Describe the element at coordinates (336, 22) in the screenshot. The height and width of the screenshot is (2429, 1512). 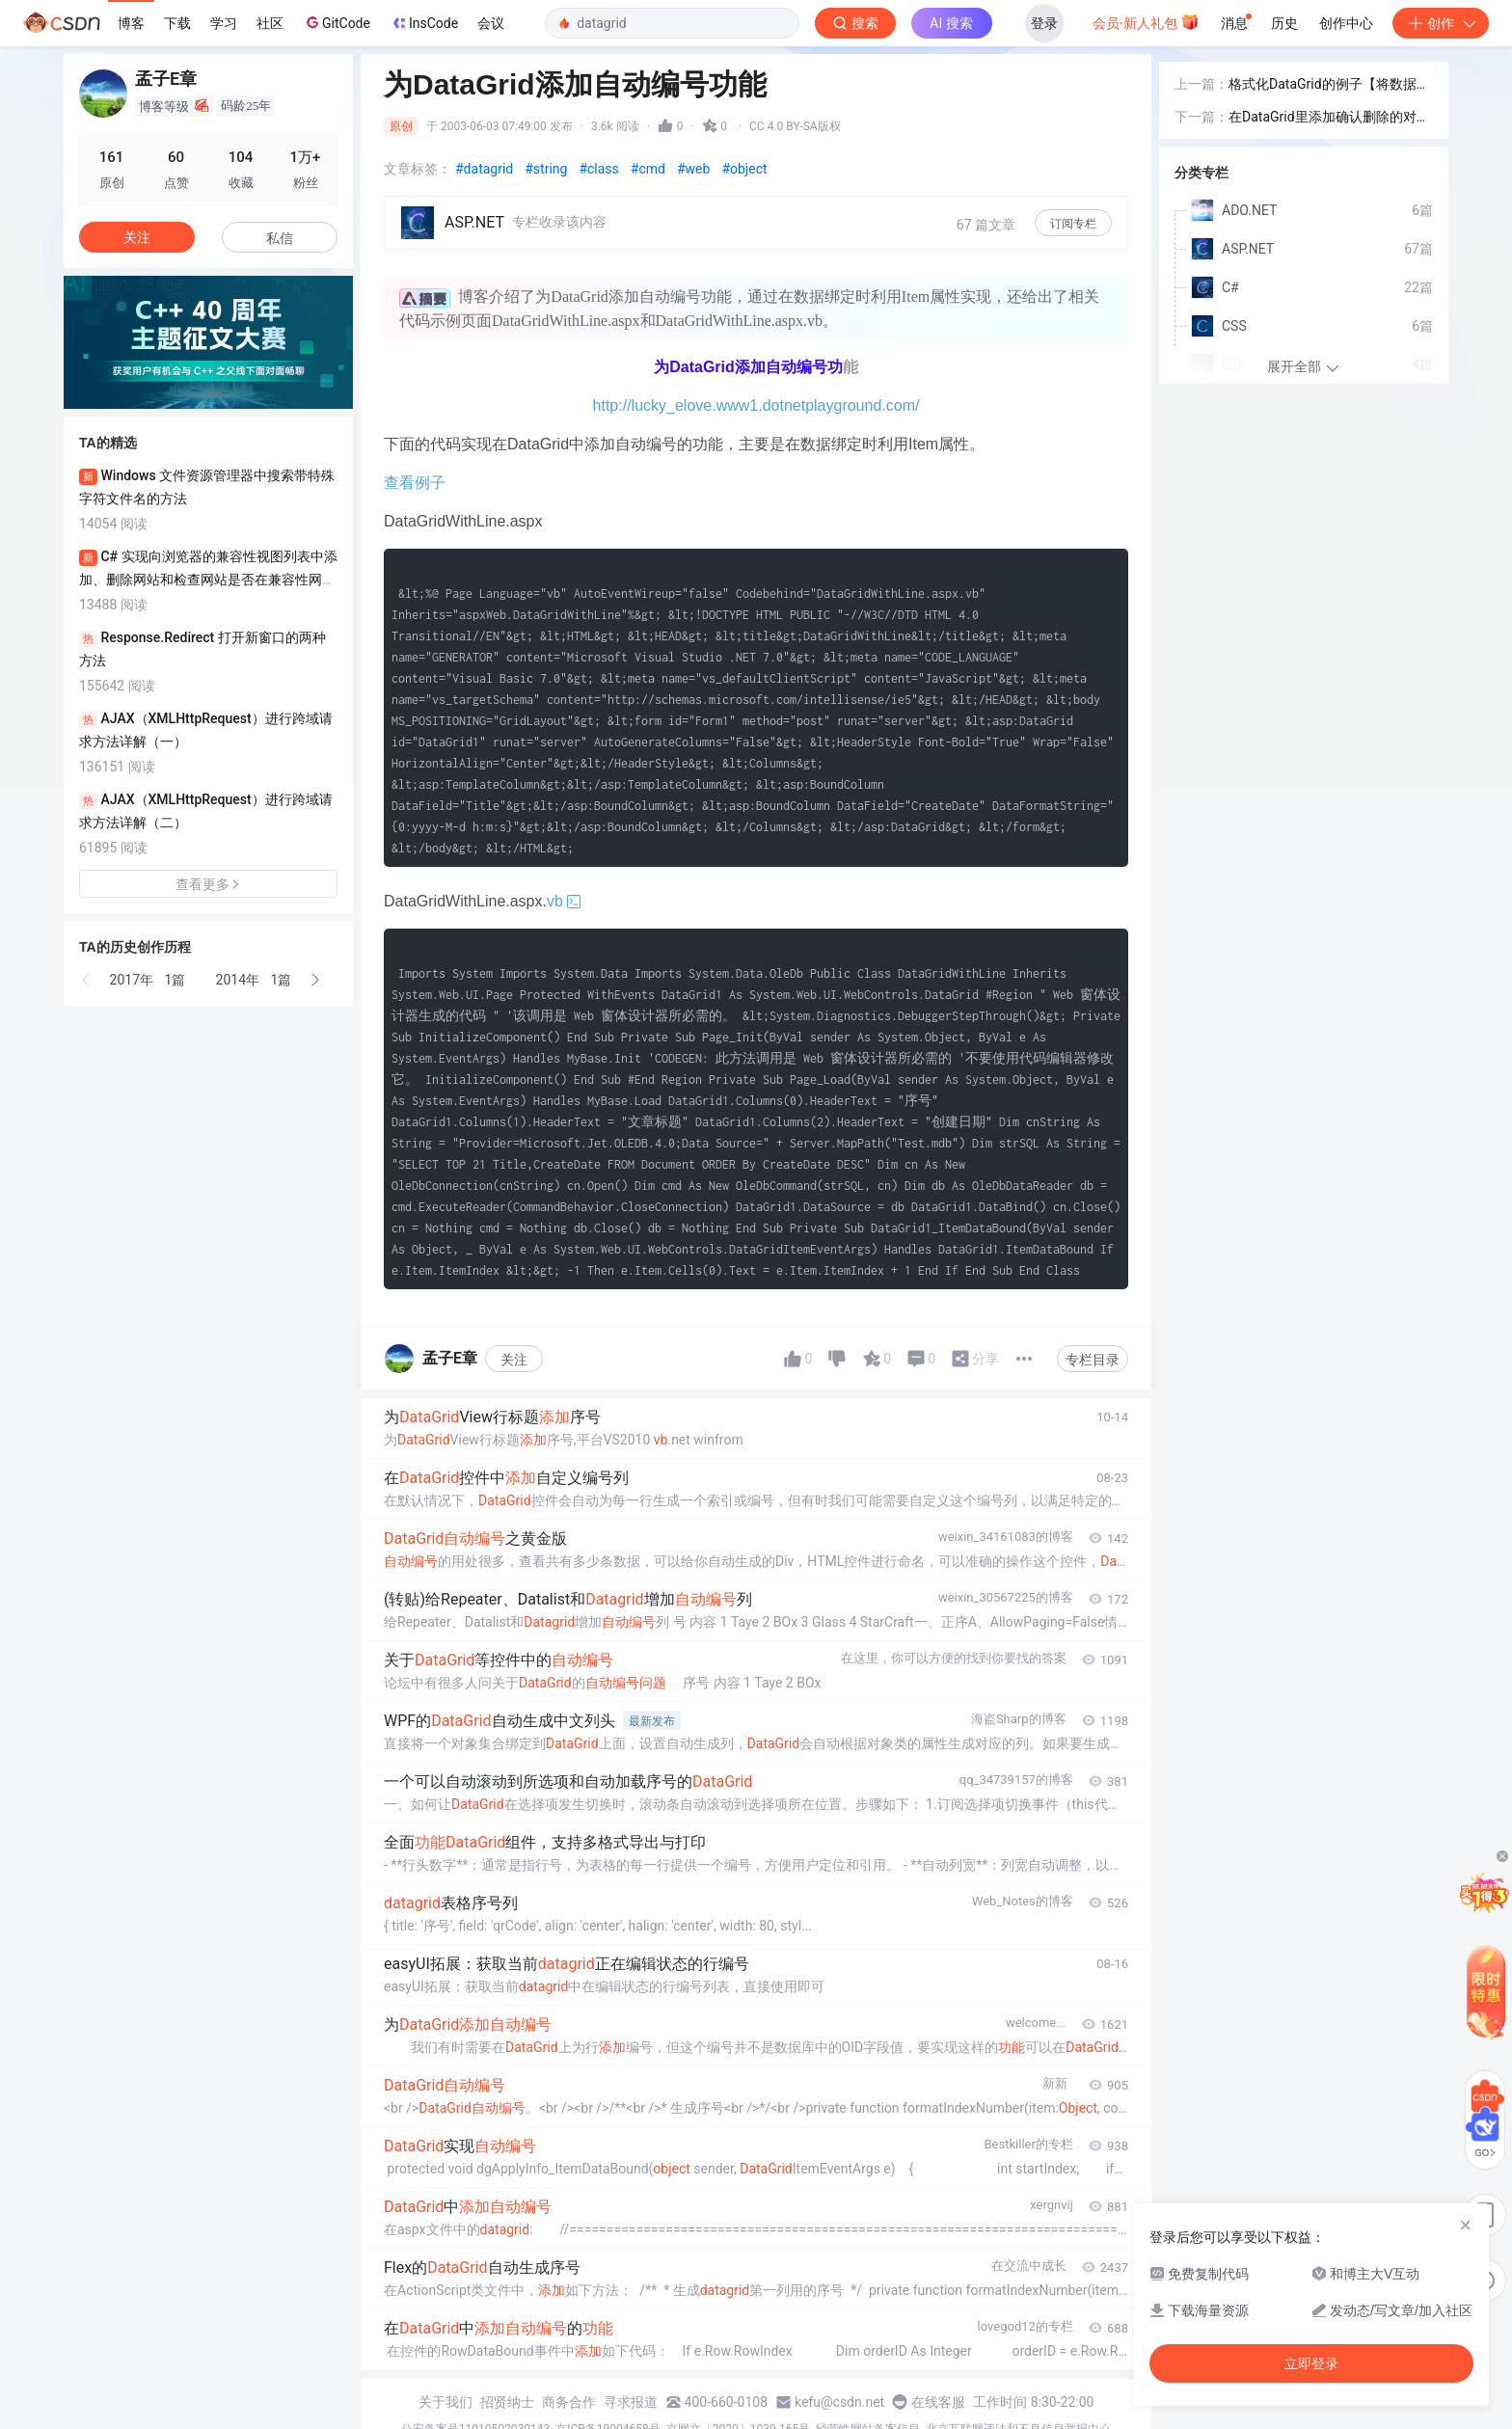
I see `GitCode` at that location.